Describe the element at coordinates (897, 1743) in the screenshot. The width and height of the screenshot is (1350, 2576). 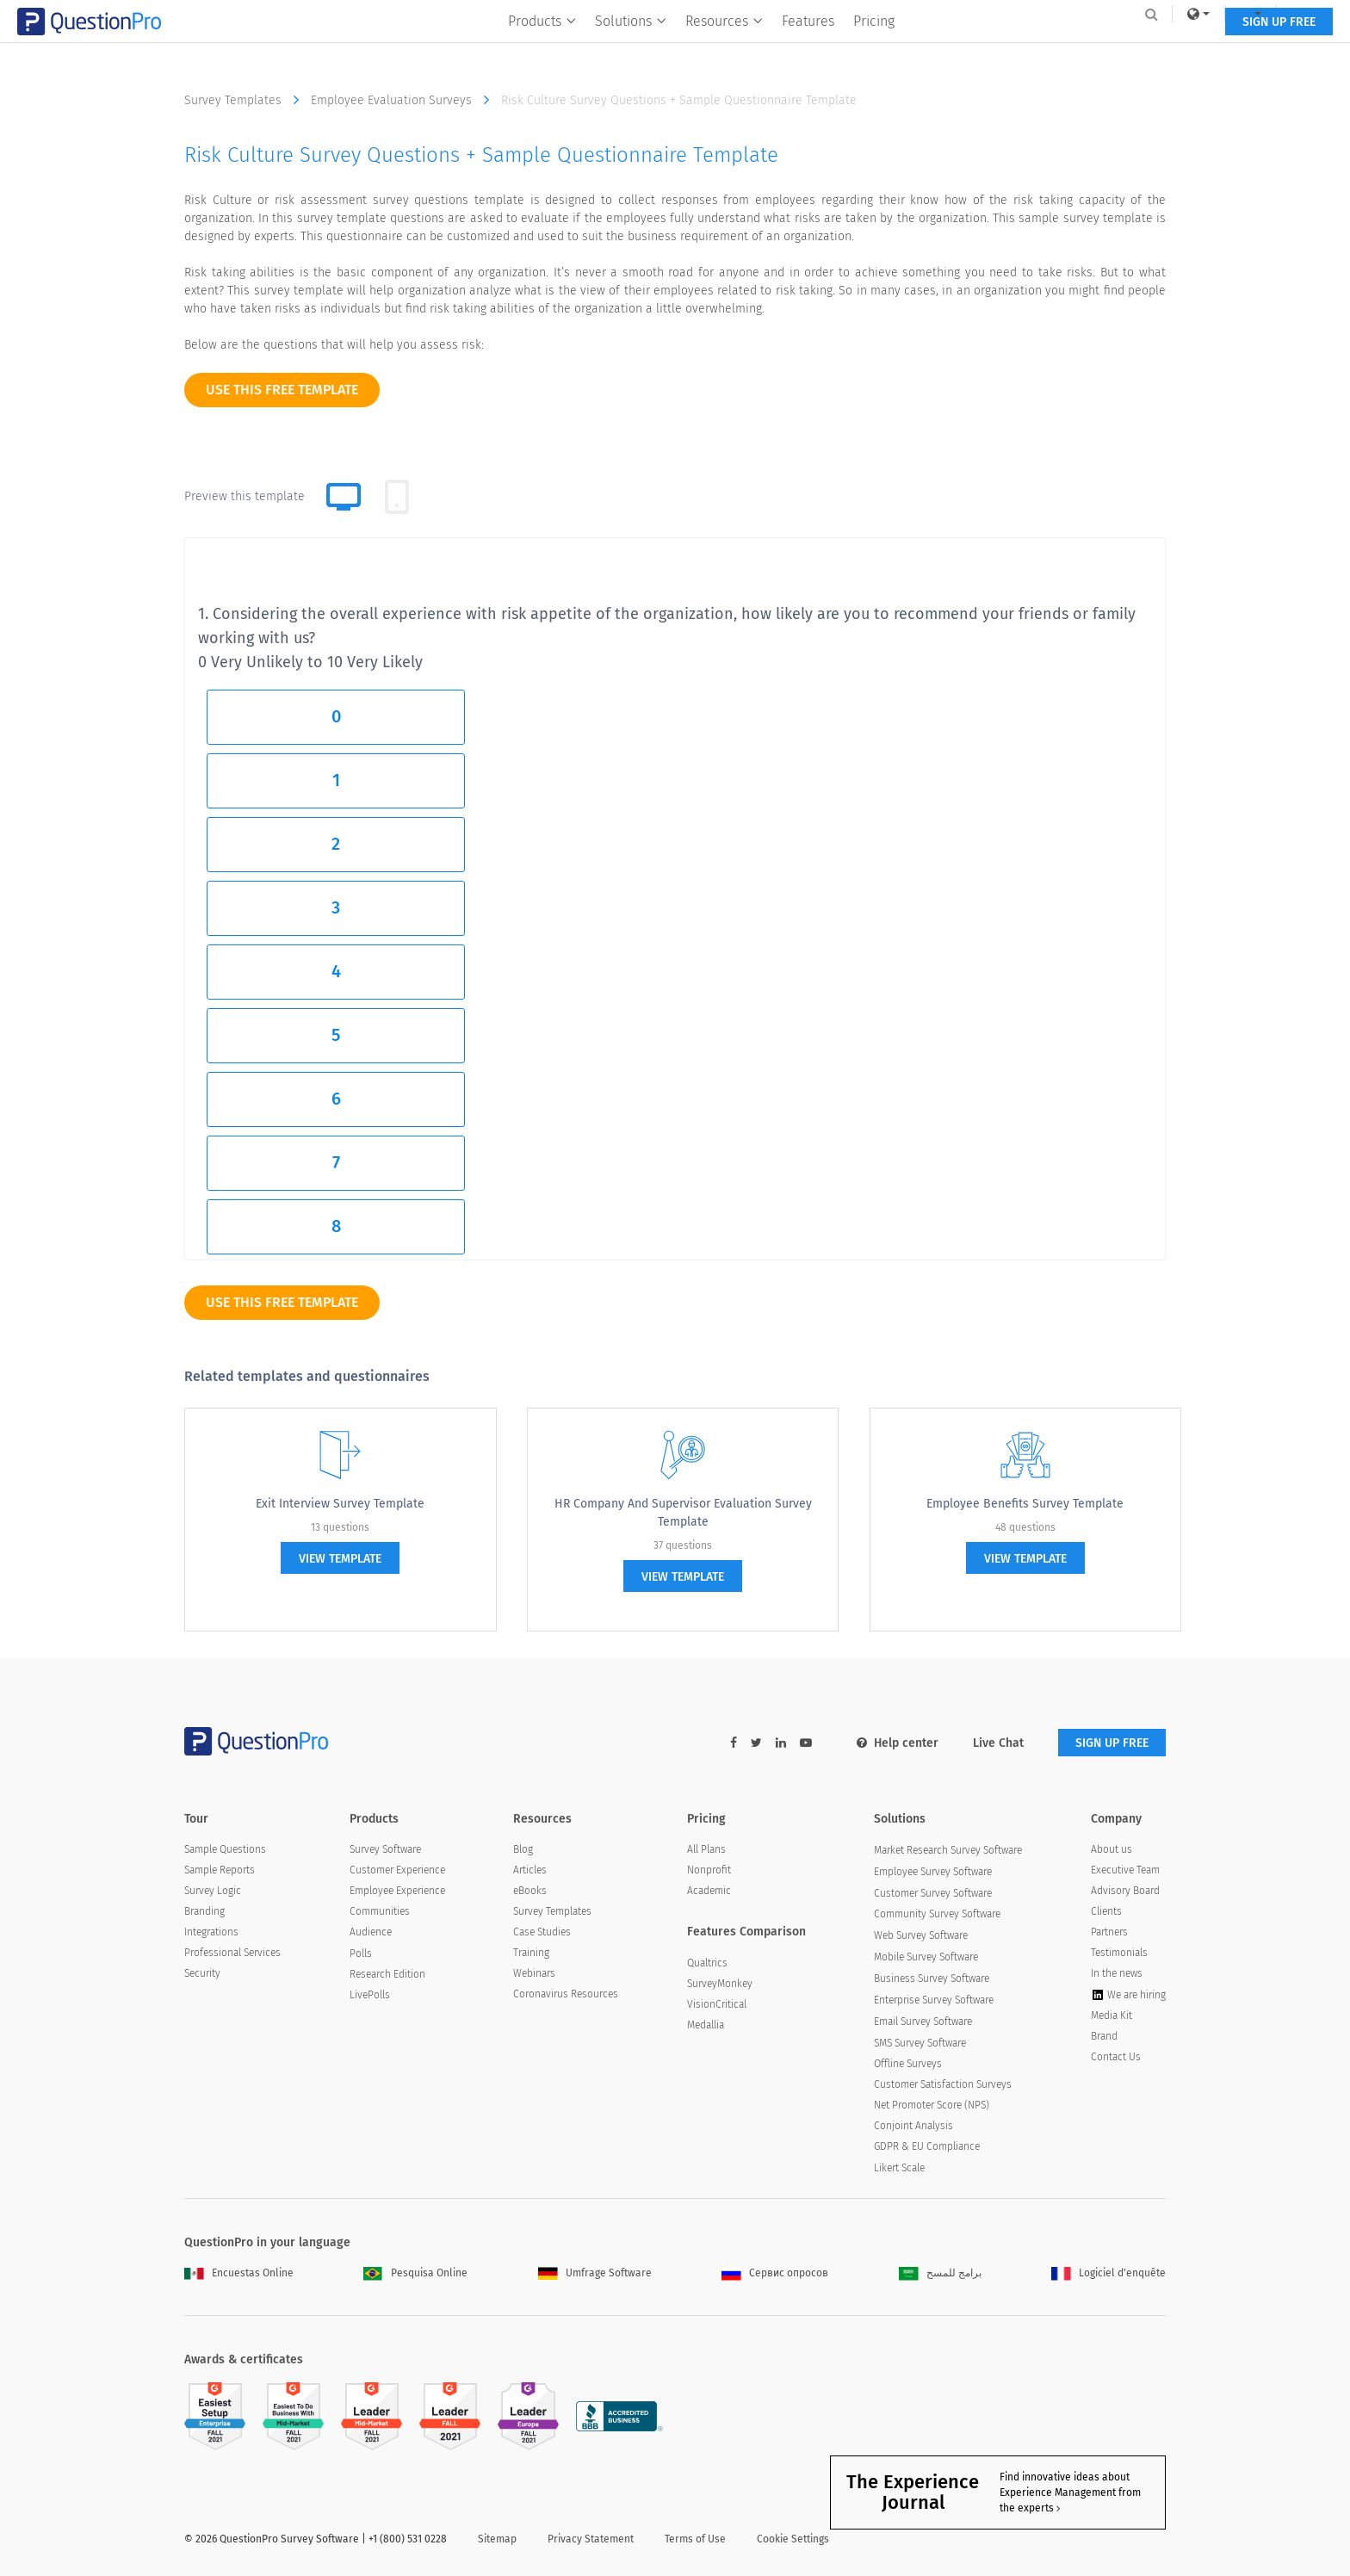
I see `Help center` at that location.